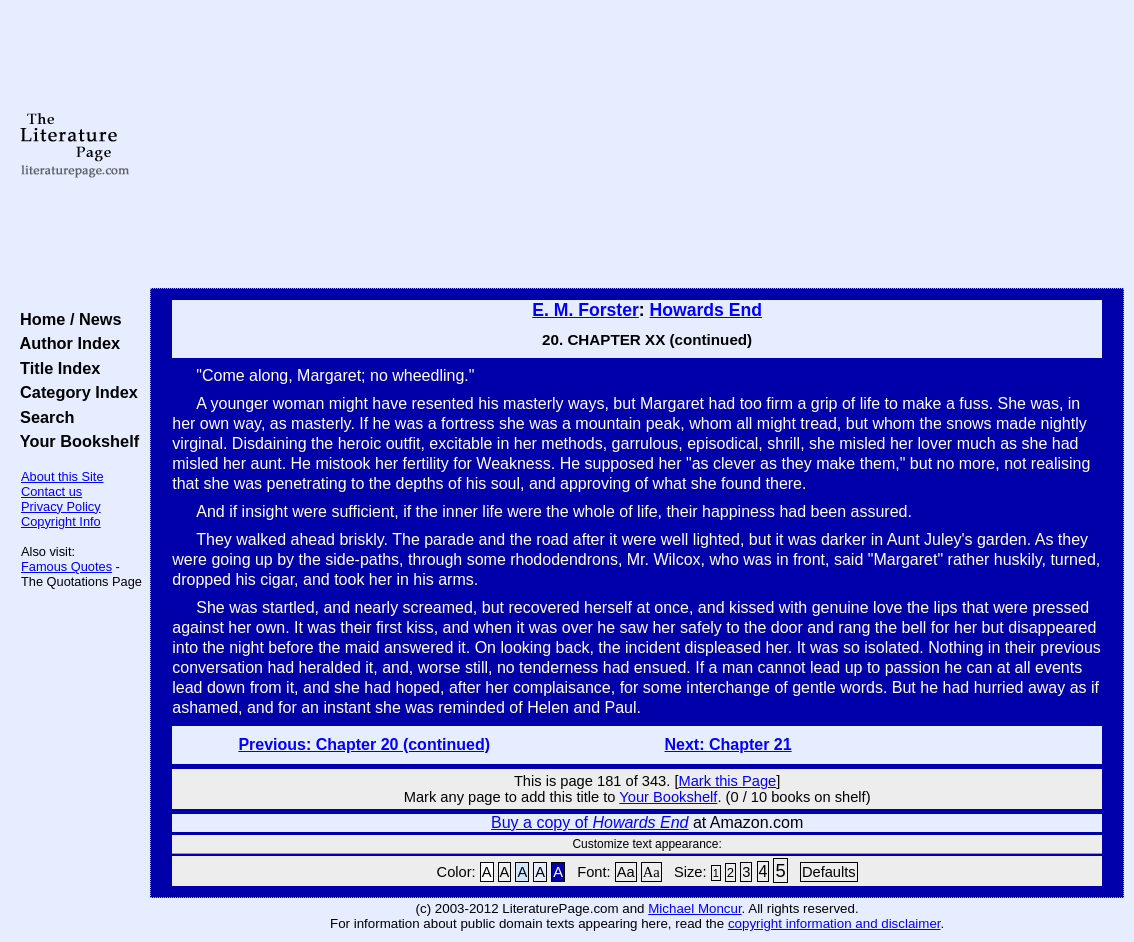 This screenshot has height=942, width=1134. I want to click on Previous: Chapter 20 (continued), so click(364, 744).